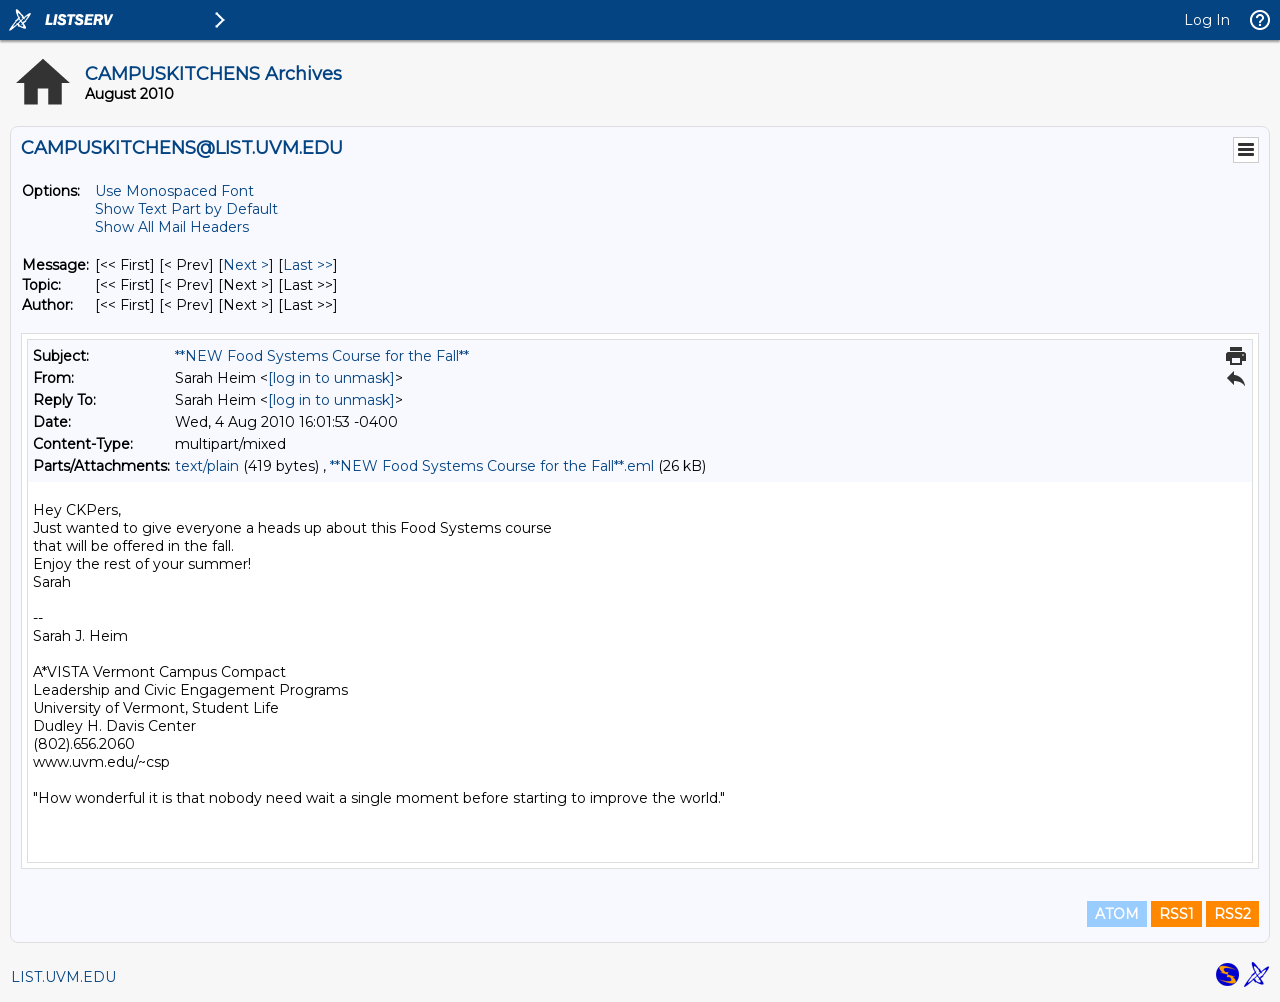 This screenshot has height=1002, width=1280. What do you see at coordinates (331, 378) in the screenshot?
I see `[log in to unmask]` at bounding box center [331, 378].